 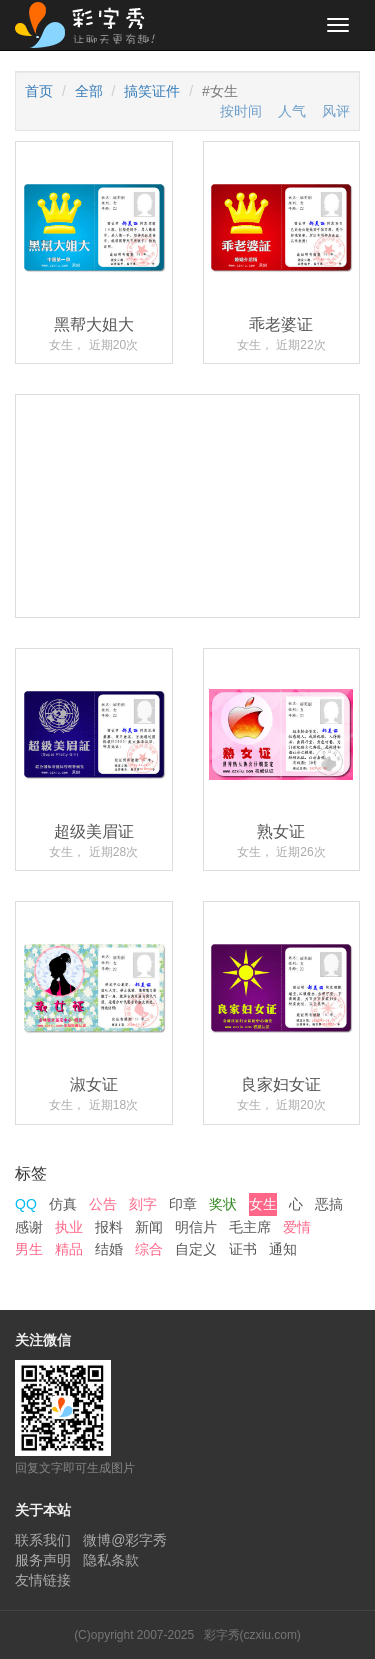 I want to click on 公告, so click(x=103, y=1204).